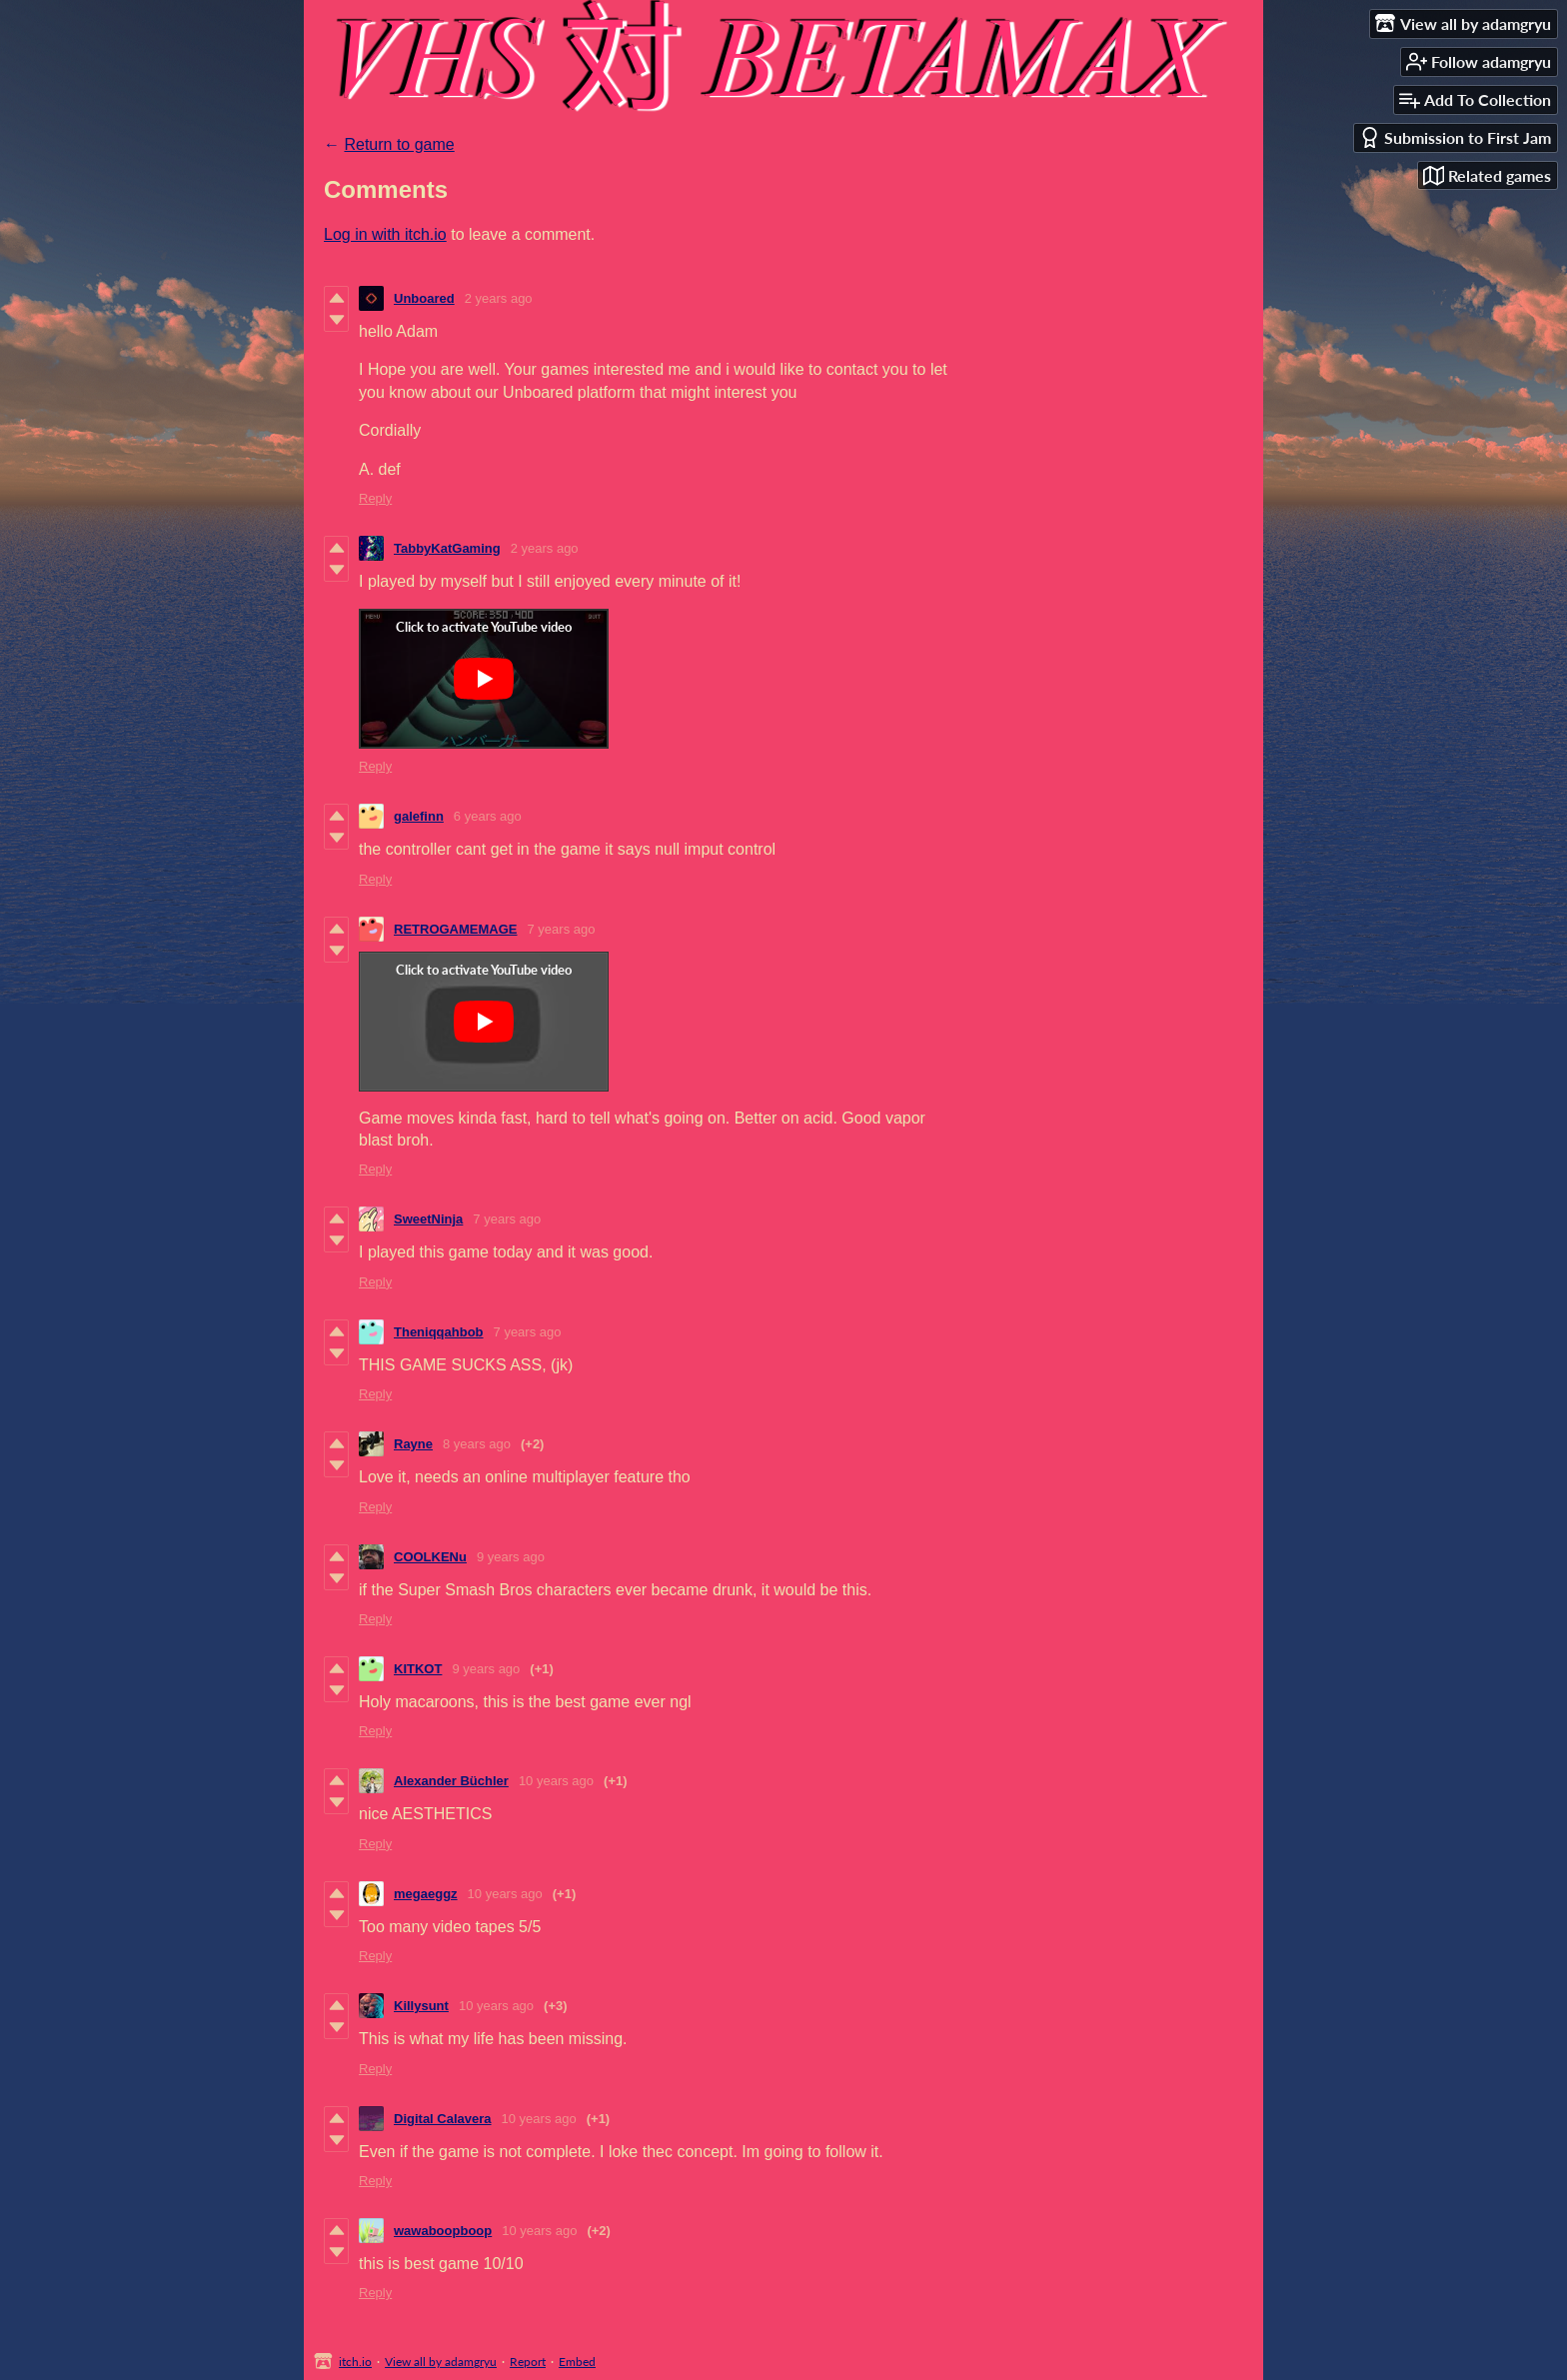 The height and width of the screenshot is (2380, 1567). Describe the element at coordinates (375, 498) in the screenshot. I see `Reply` at that location.